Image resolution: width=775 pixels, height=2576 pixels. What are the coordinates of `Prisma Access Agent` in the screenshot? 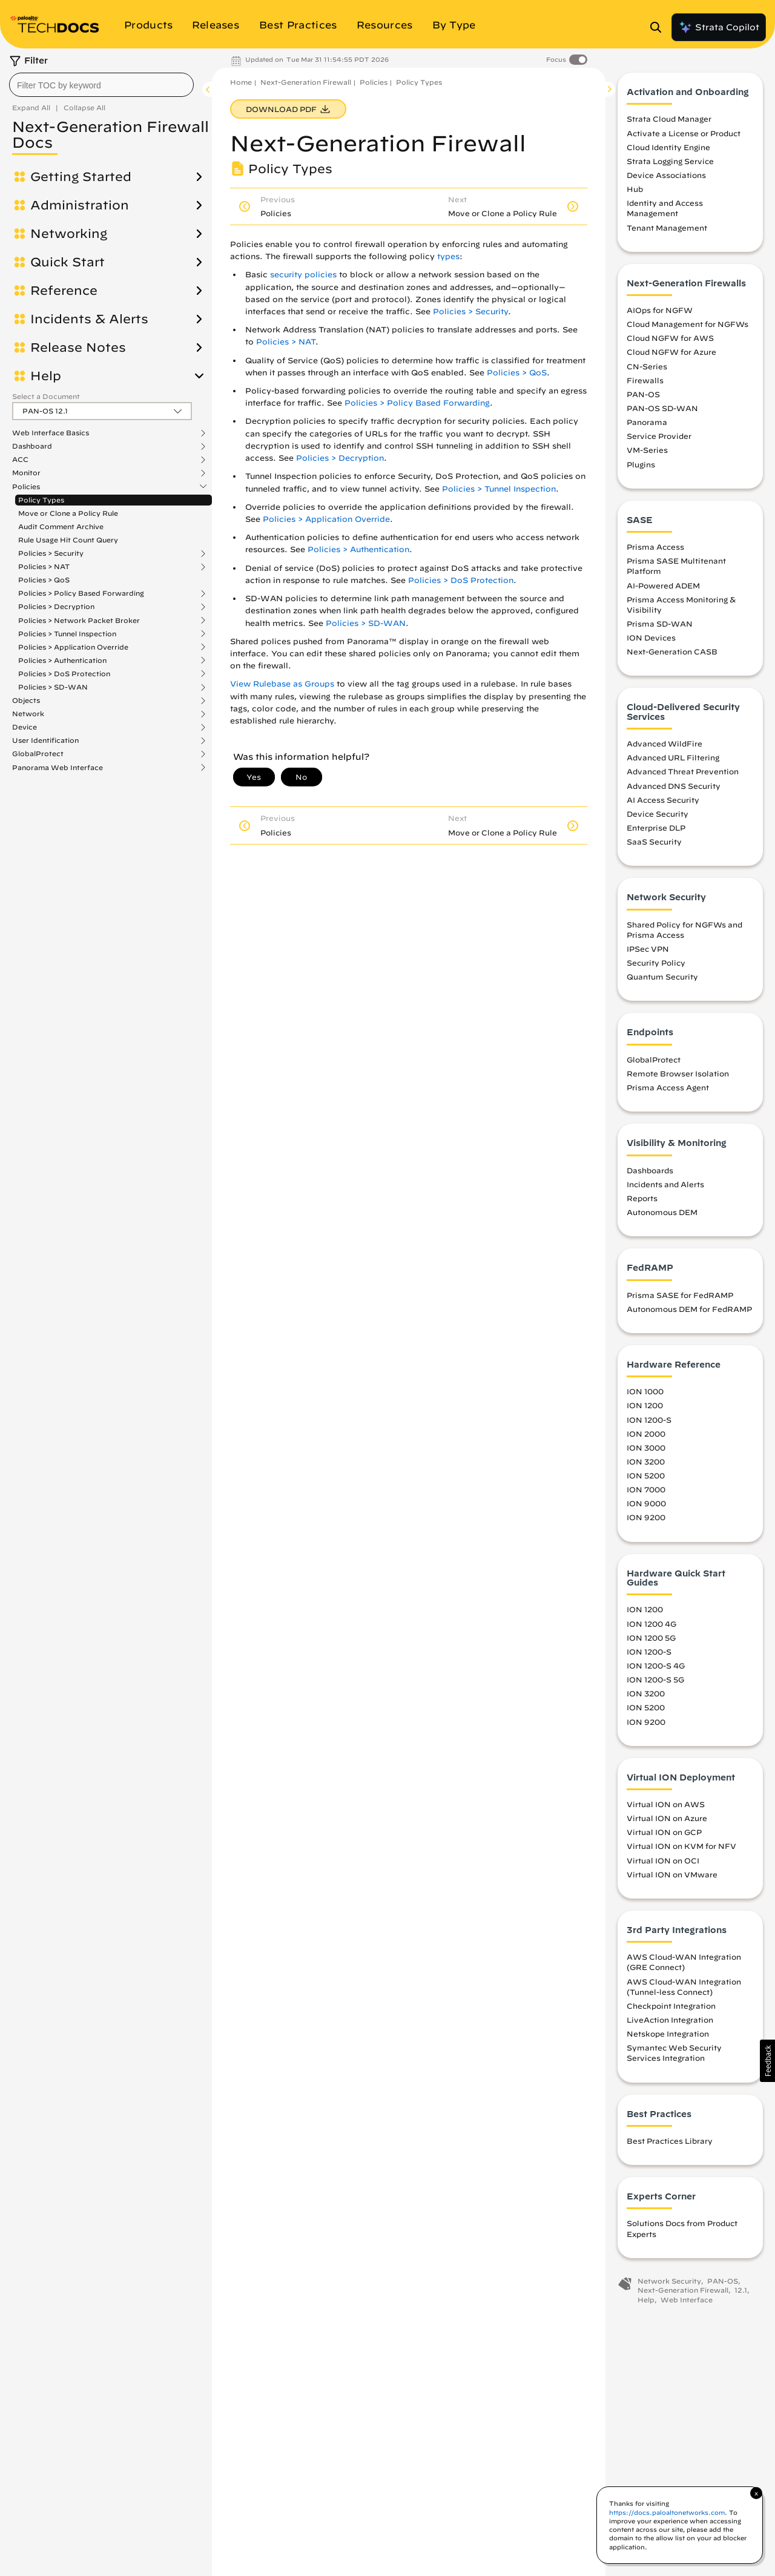 It's located at (668, 1087).